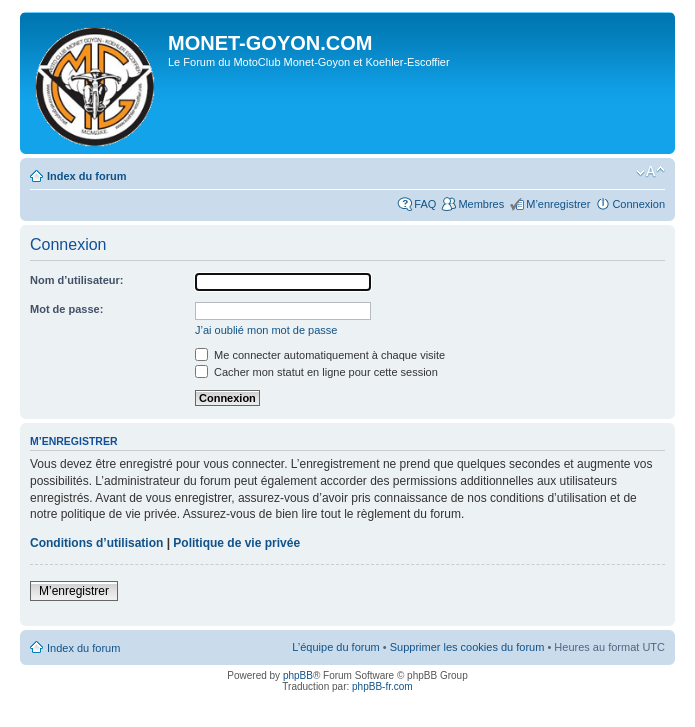 The width and height of the screenshot is (695, 727). I want to click on J’ai oublié mon mot de passe, so click(266, 330).